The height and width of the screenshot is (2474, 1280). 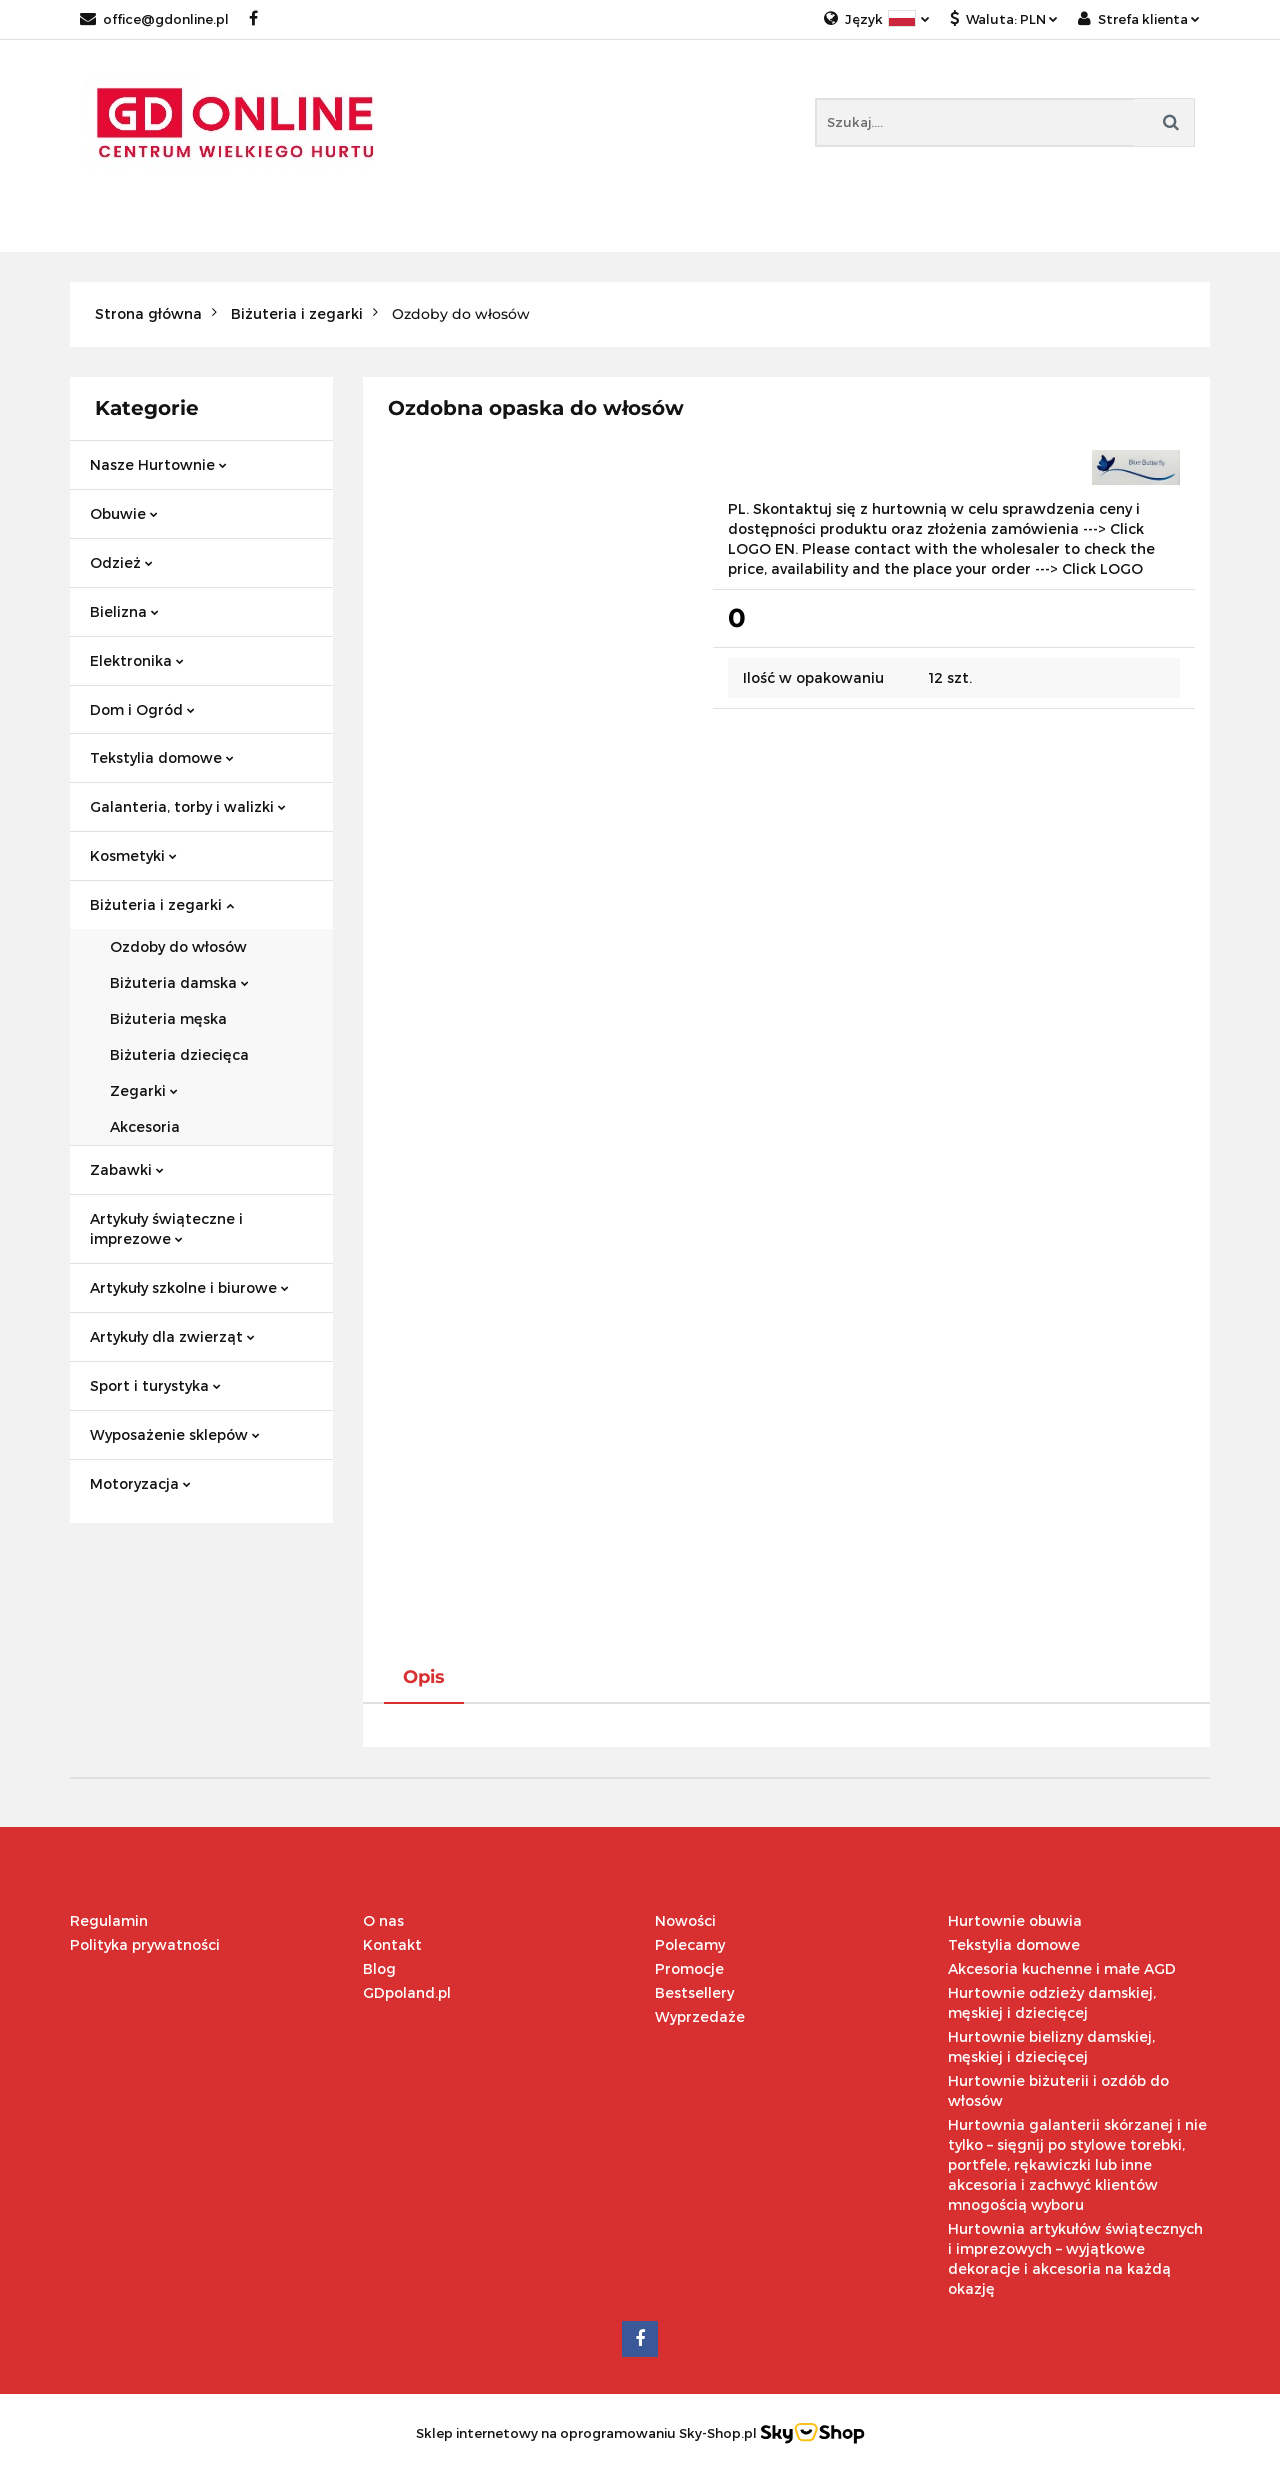 I want to click on Artykuły dla zwierząt, so click(x=172, y=1336).